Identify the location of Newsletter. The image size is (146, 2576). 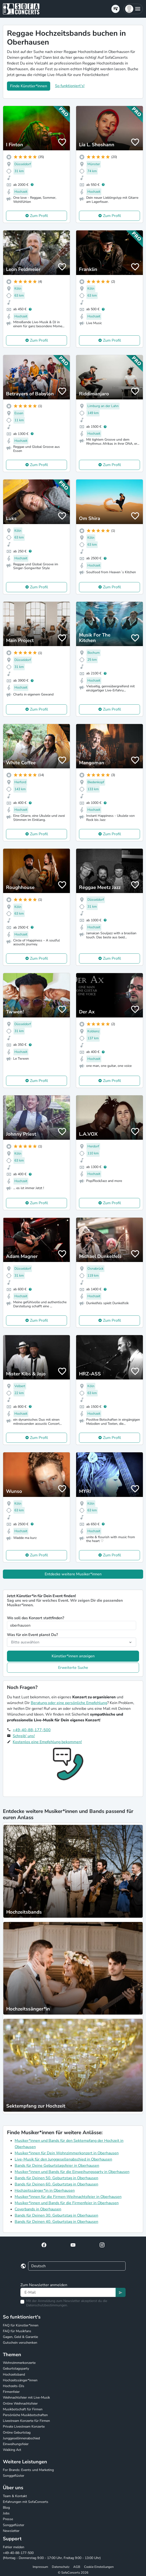
(11, 2531).